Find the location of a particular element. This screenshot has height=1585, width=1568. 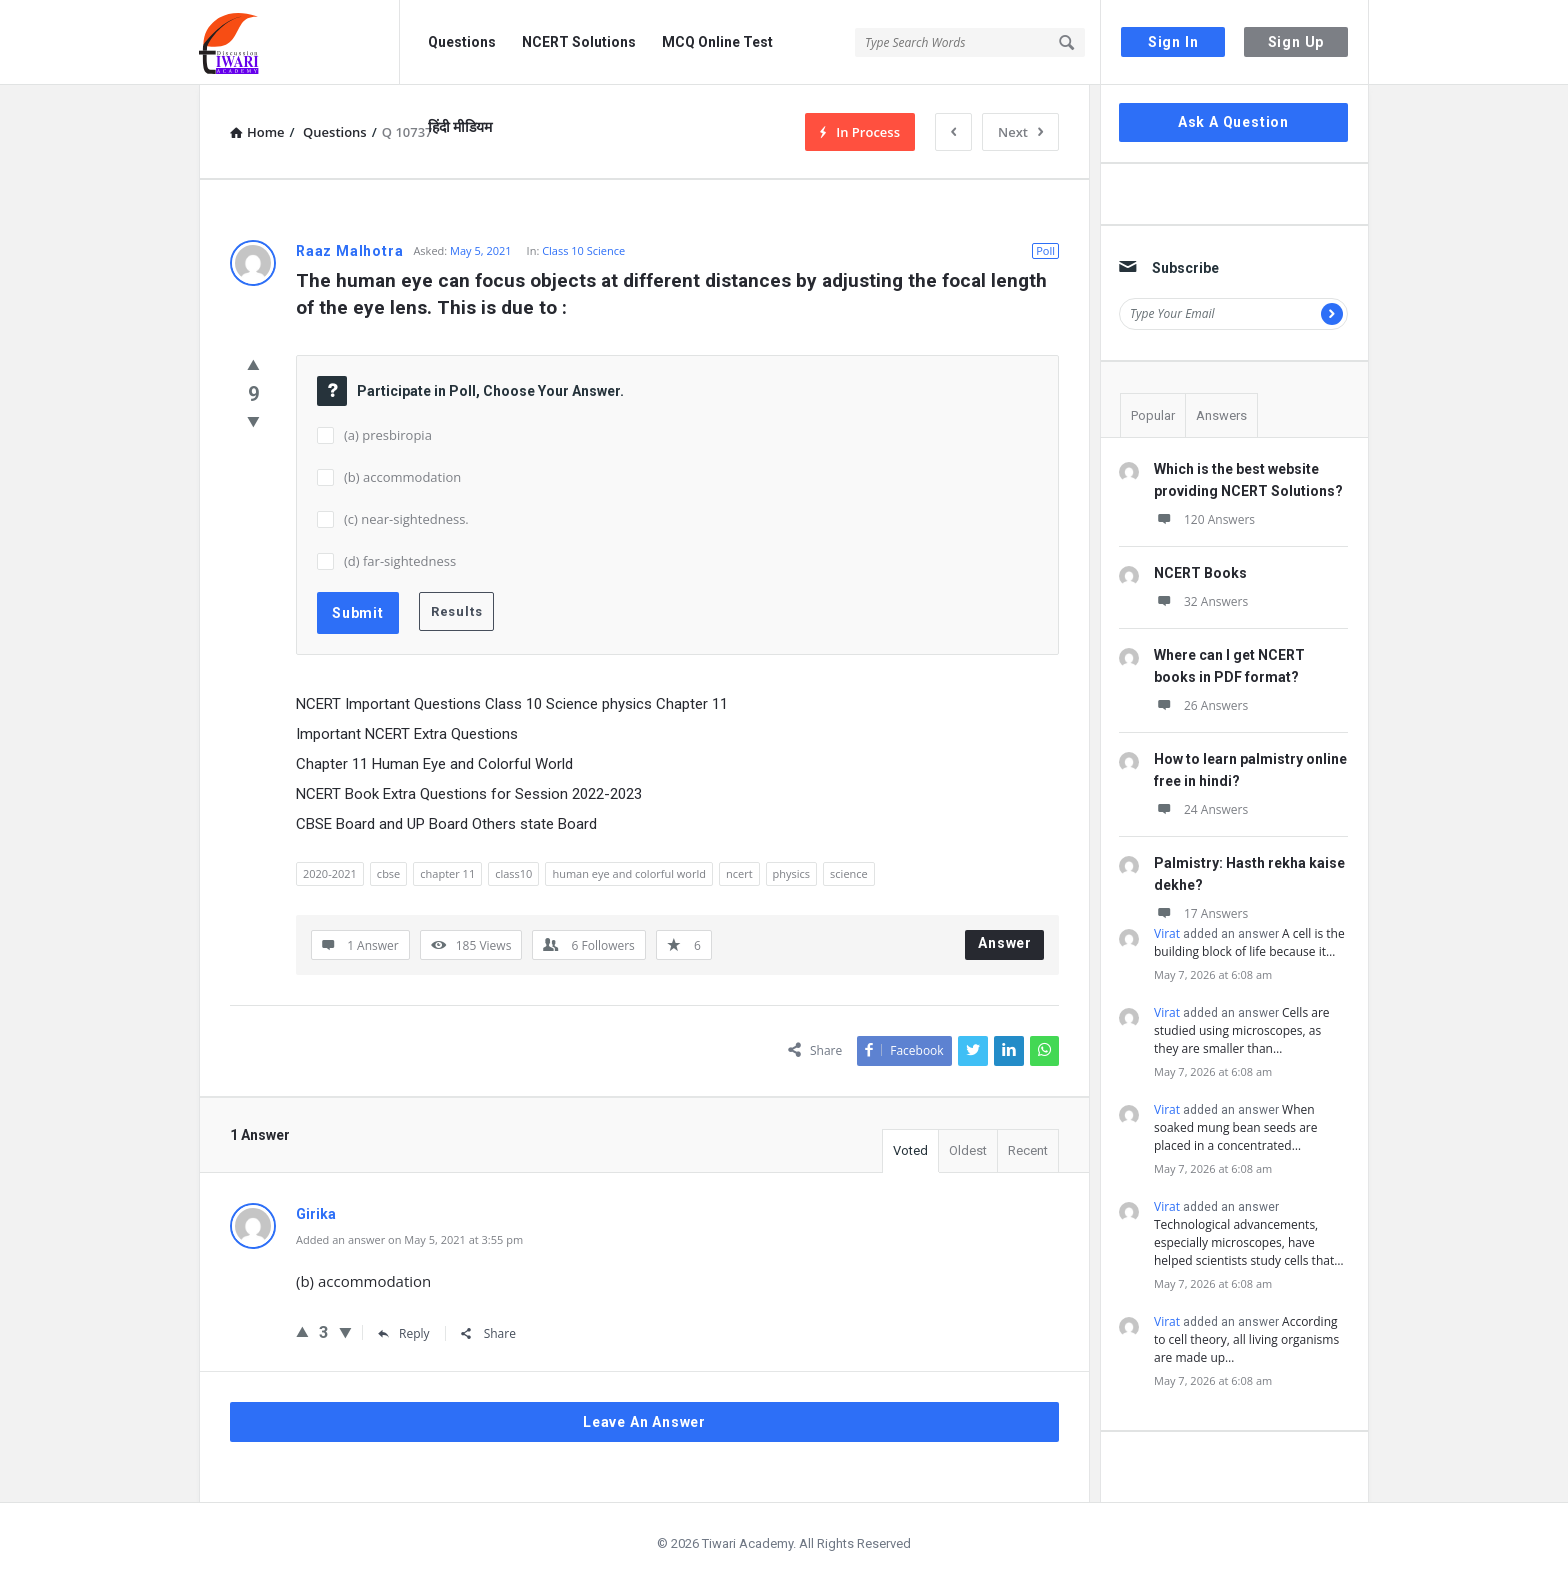

human eye and colorful world is located at coordinates (629, 873).